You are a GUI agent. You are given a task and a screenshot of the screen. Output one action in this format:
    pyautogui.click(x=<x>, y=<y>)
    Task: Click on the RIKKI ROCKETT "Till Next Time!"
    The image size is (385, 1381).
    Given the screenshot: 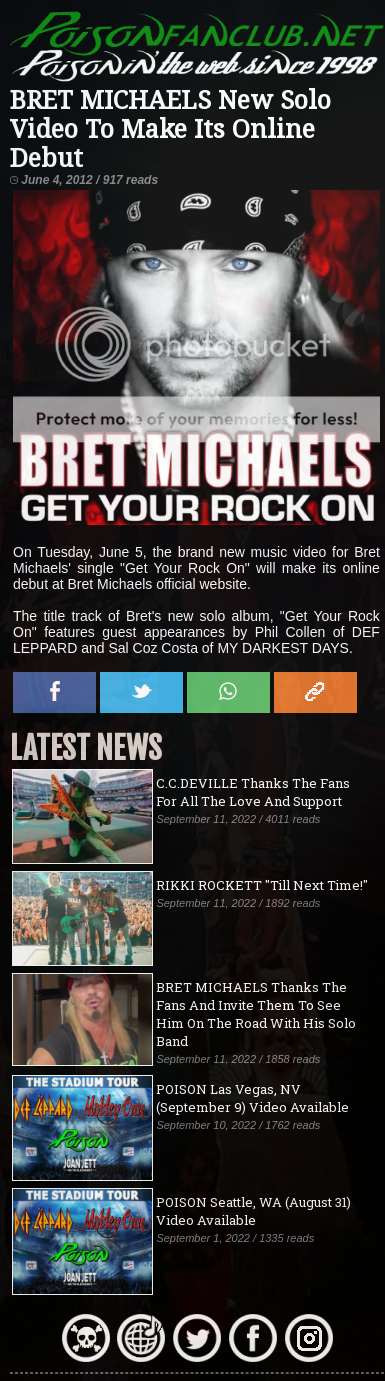 What is the action you would take?
    pyautogui.click(x=262, y=885)
    